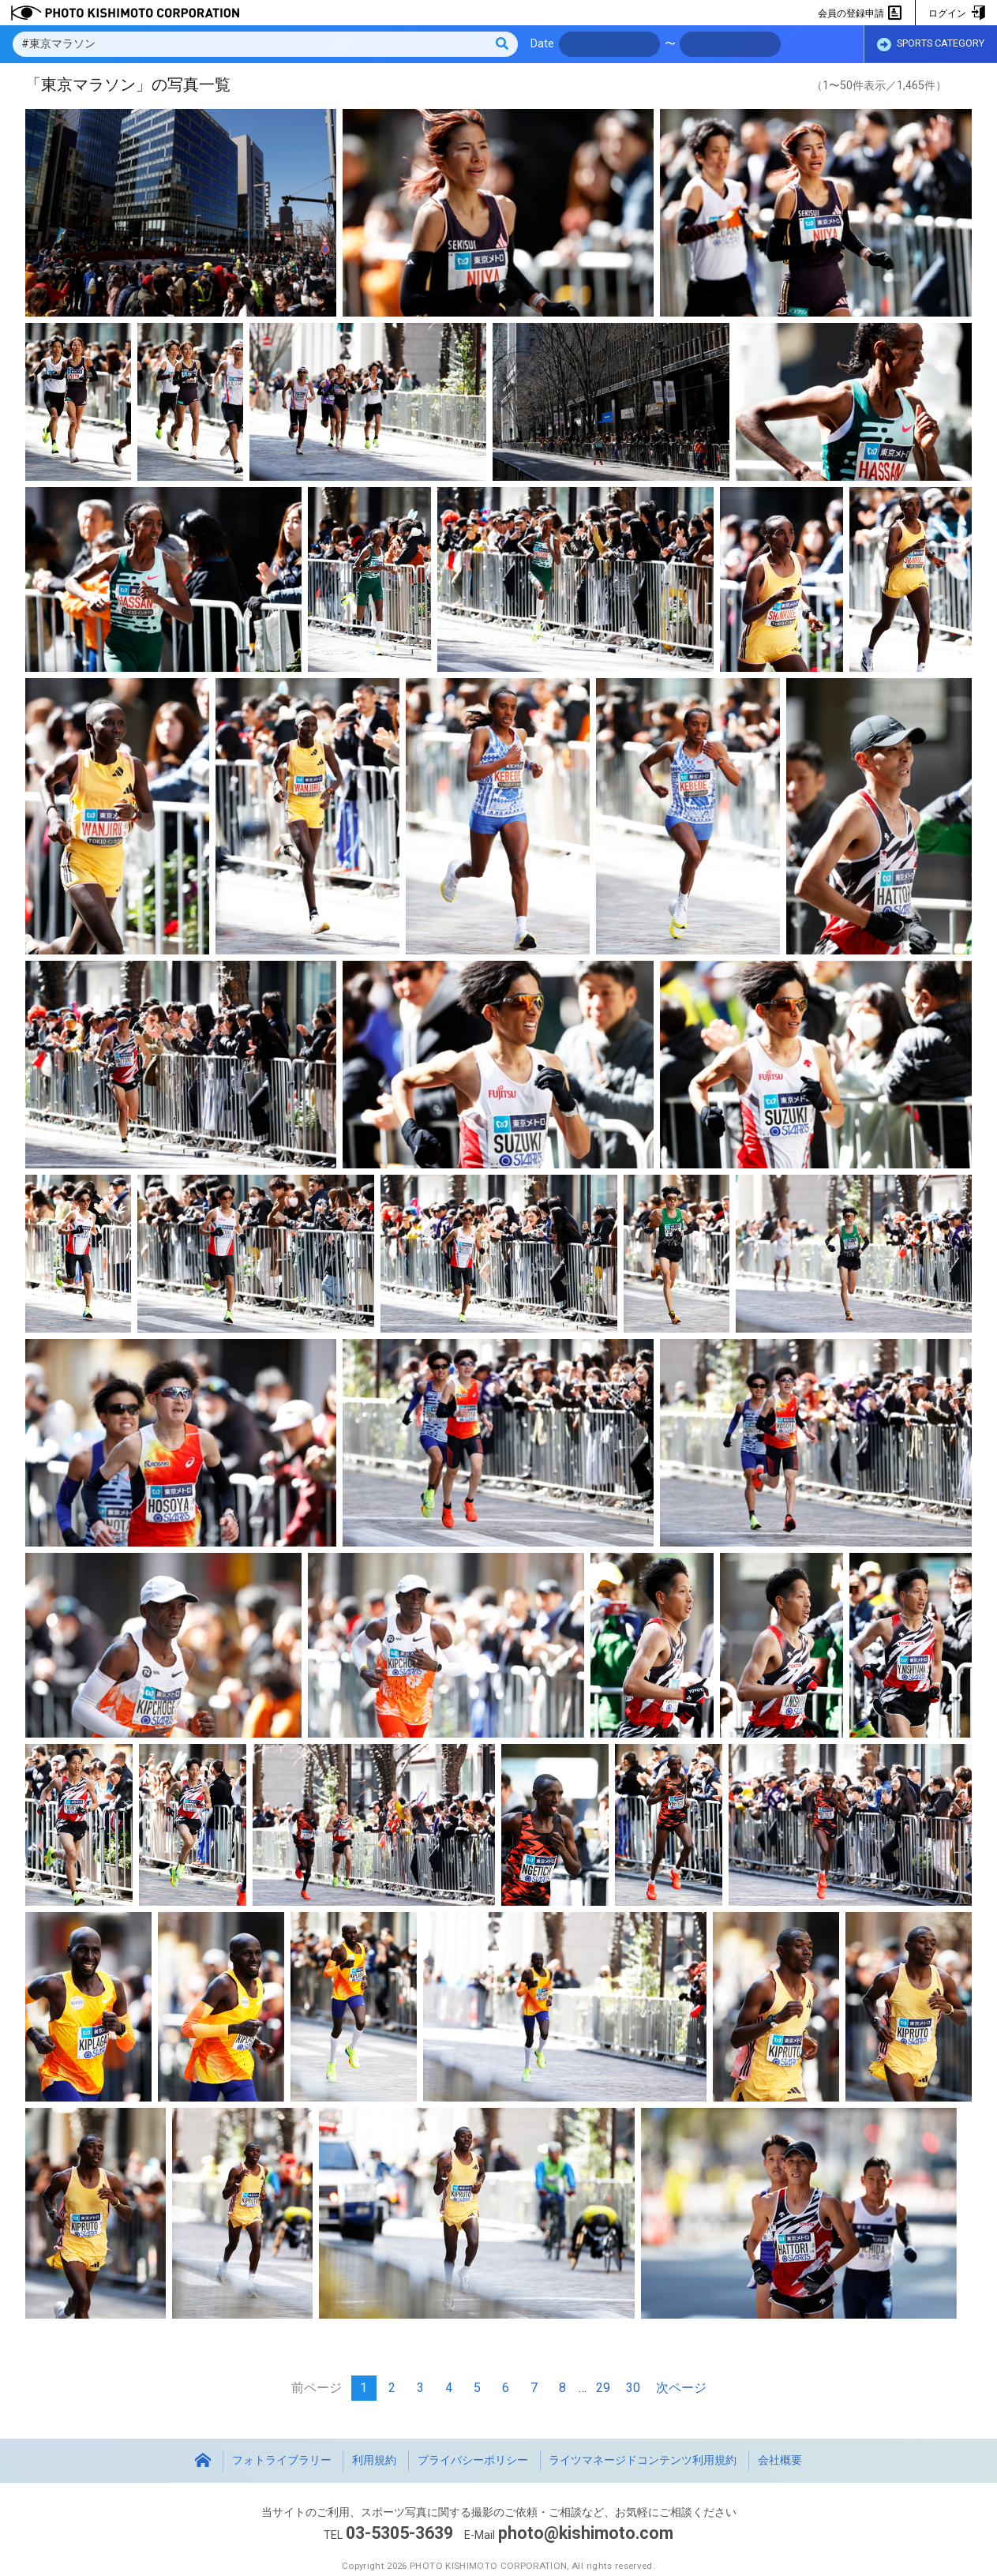 This screenshot has height=2576, width=997. I want to click on 次ページ, so click(681, 2387).